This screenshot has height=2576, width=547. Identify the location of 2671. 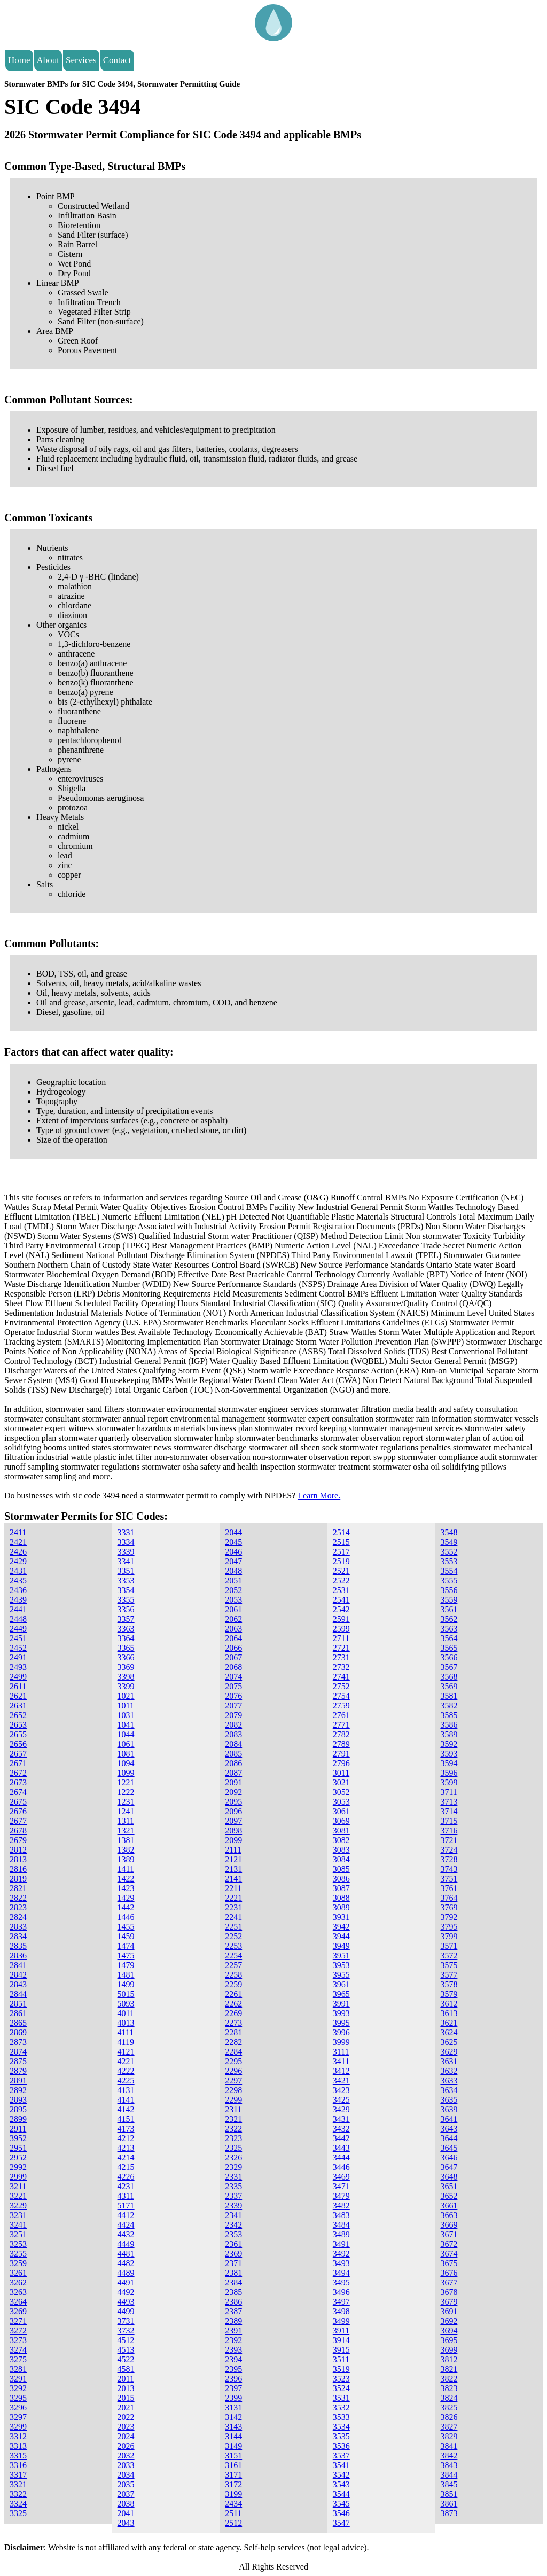
(18, 1763).